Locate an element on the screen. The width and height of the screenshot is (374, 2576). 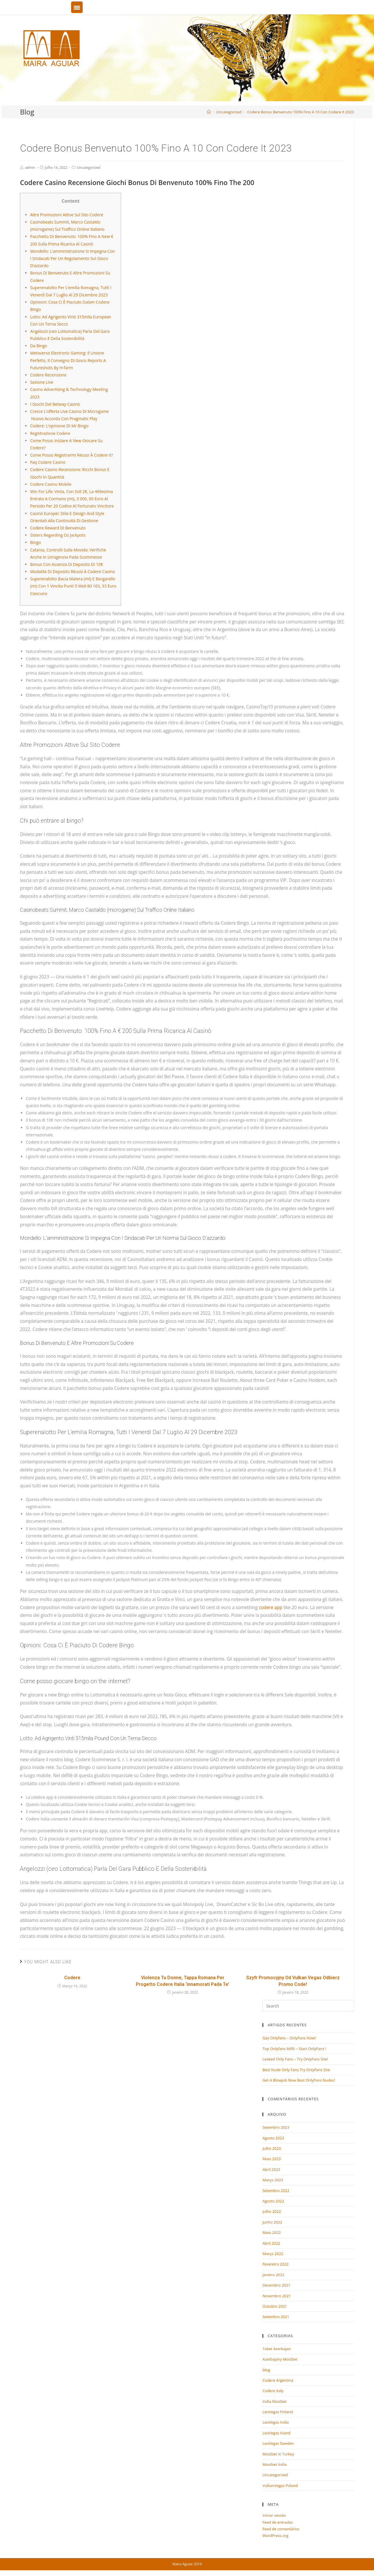
Uncategorized is located at coordinates (88, 167).